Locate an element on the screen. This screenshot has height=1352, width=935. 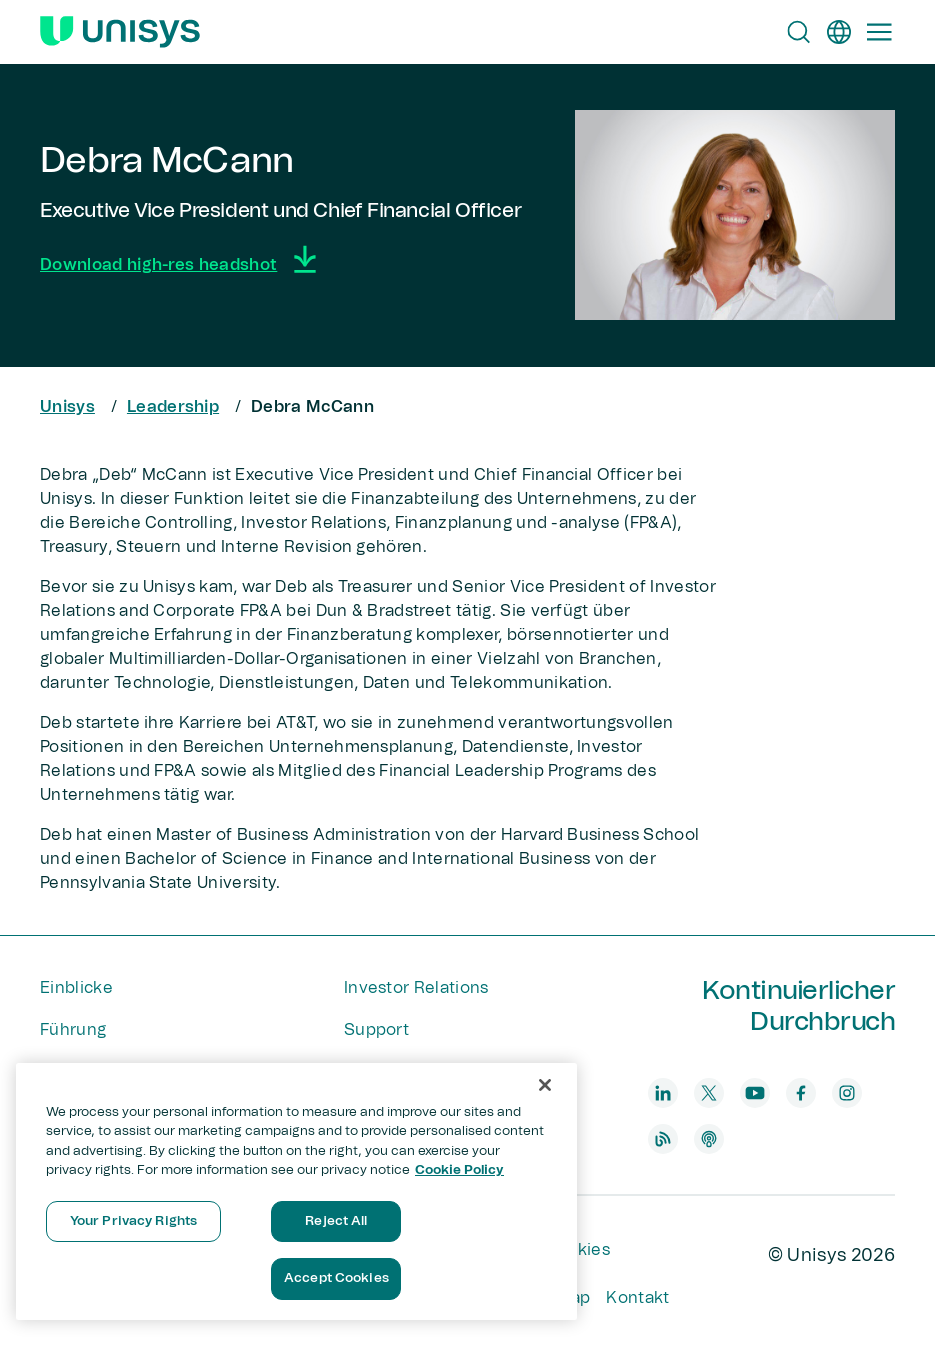
Cookies is located at coordinates (577, 1250).